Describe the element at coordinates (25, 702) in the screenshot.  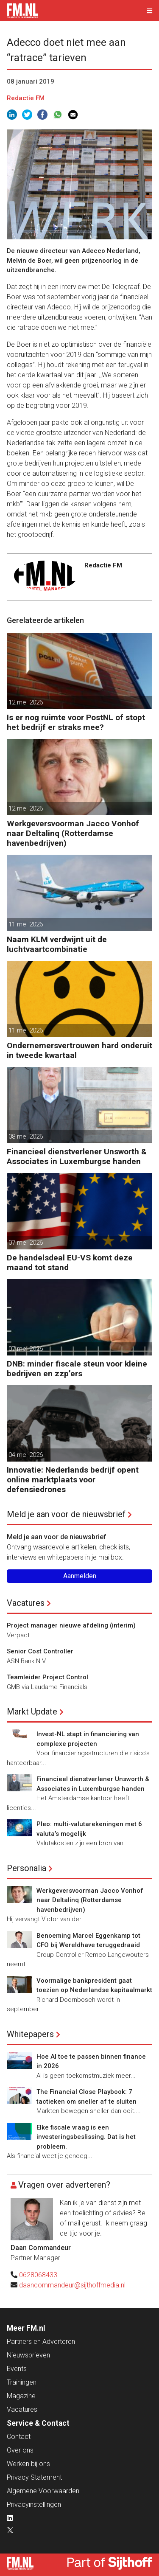
I see `12 mei 2026` at that location.